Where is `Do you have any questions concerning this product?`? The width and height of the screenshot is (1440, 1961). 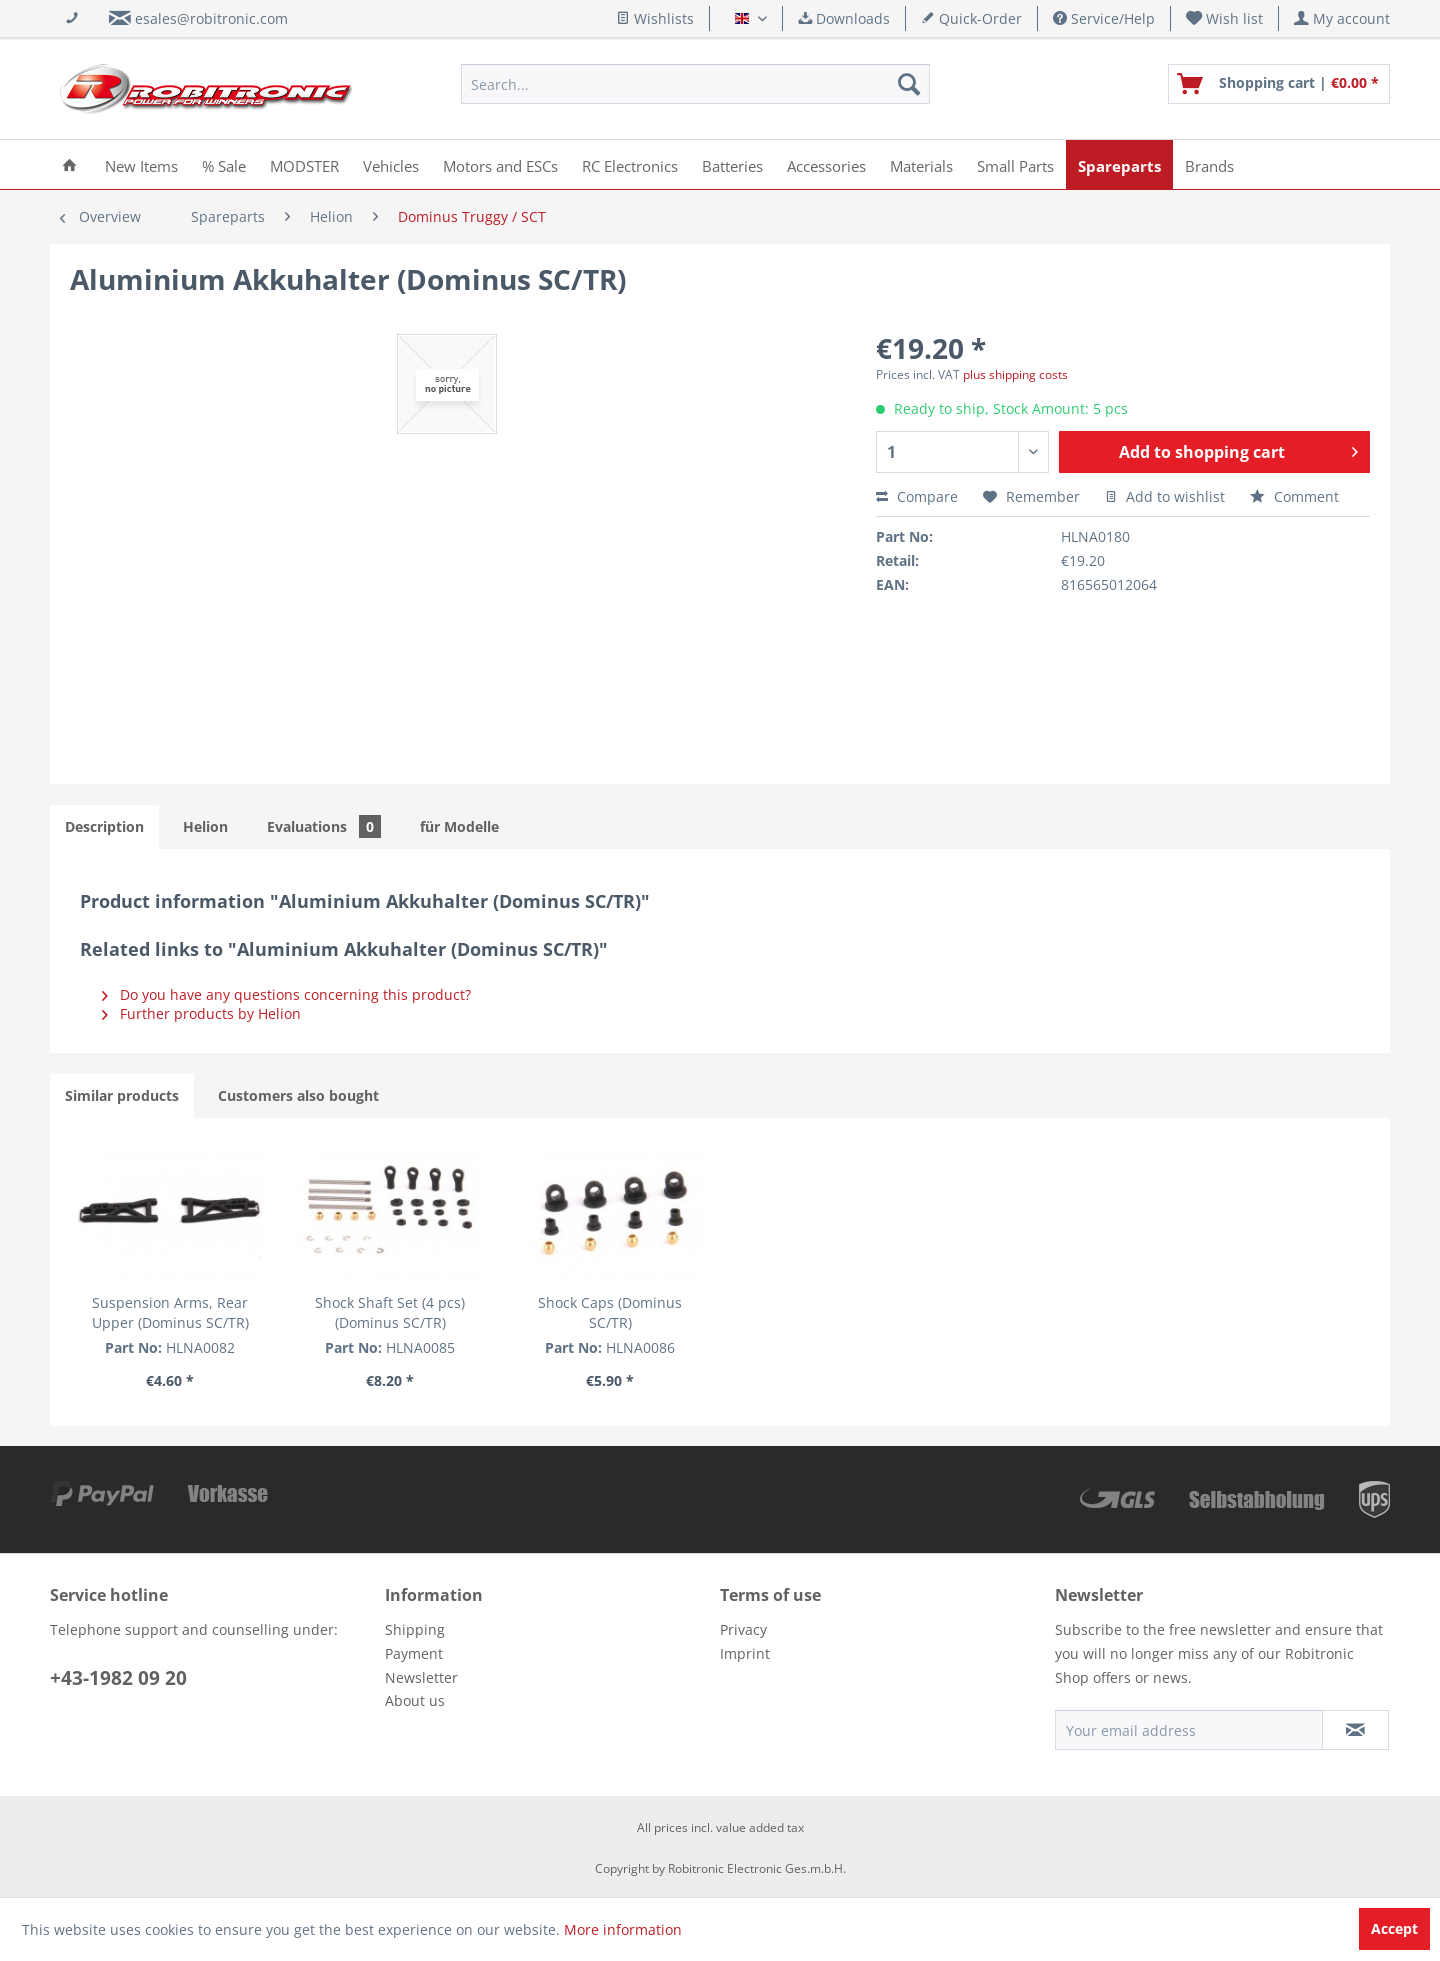 Do you have any questions concerning this product? is located at coordinates (286, 994).